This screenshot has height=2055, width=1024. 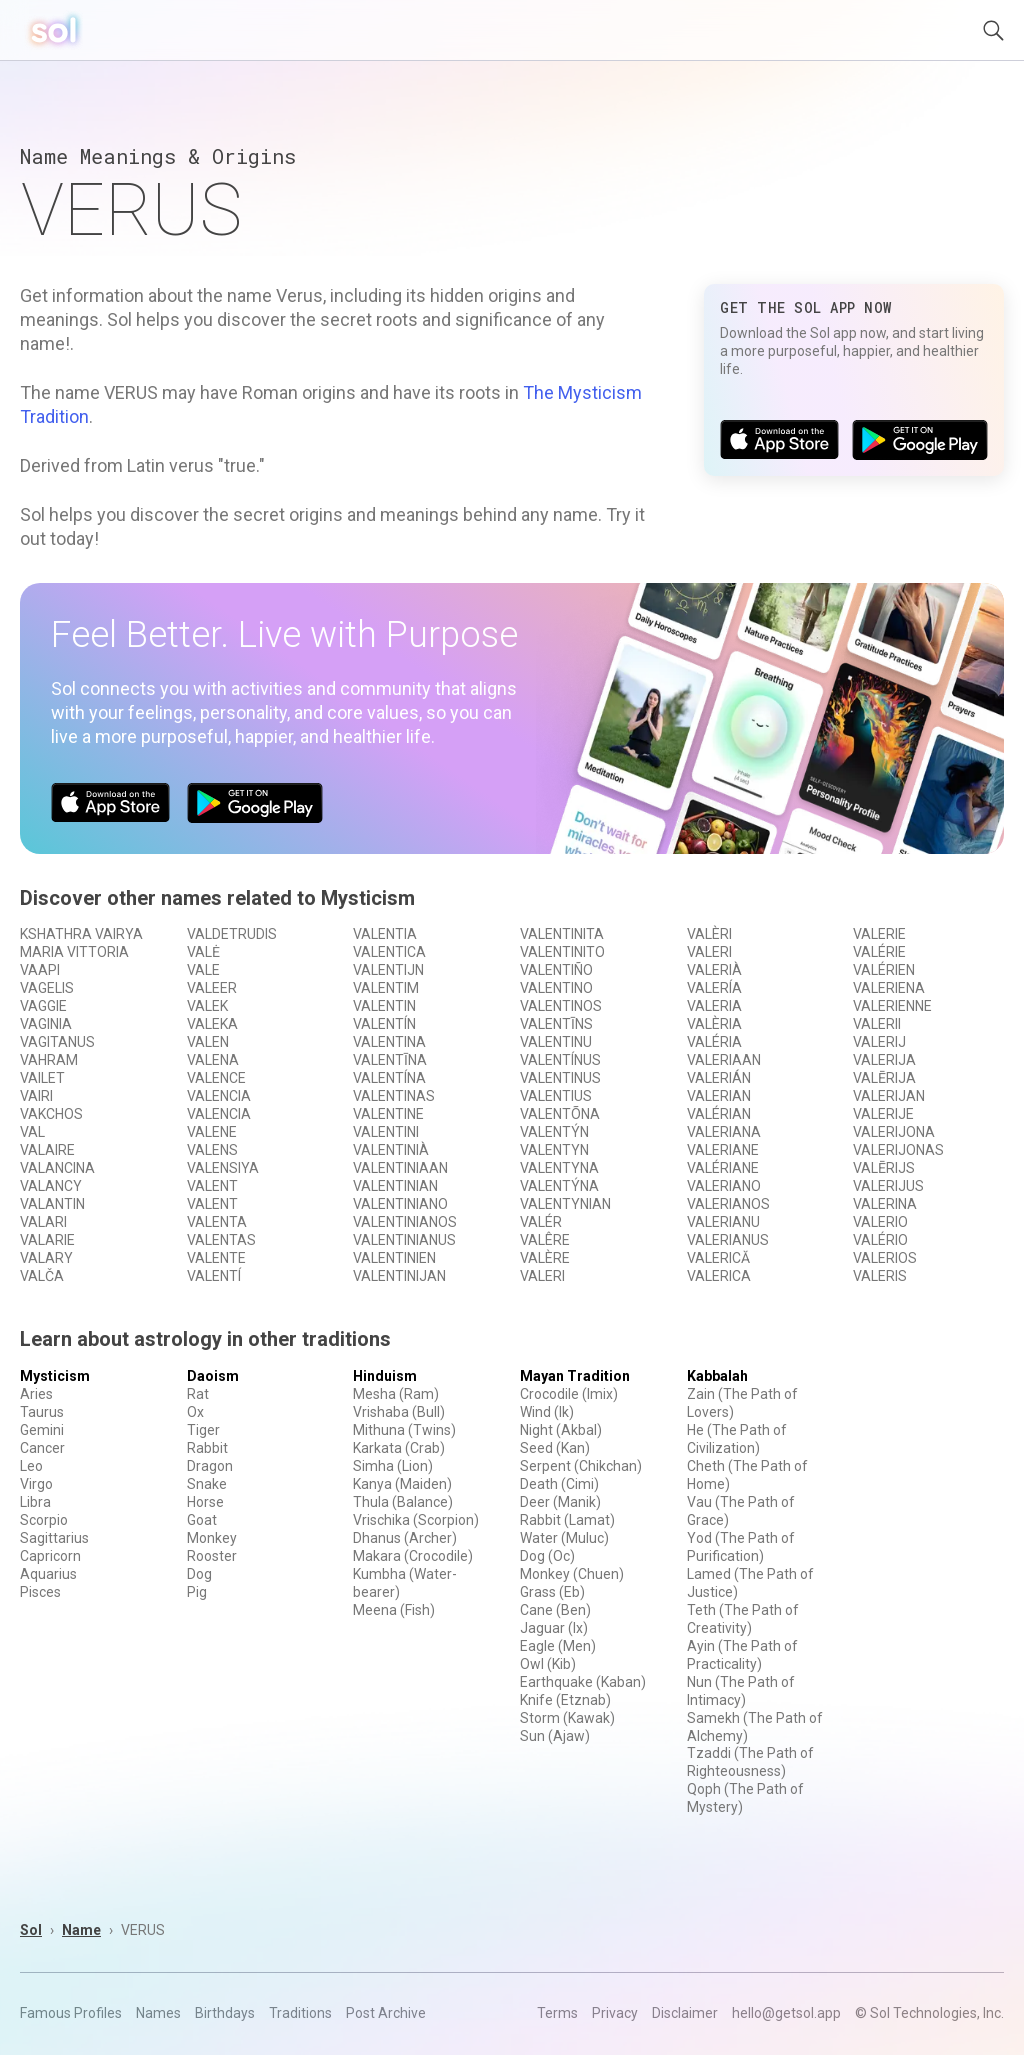 I want to click on VALENTAS, so click(x=221, y=1240).